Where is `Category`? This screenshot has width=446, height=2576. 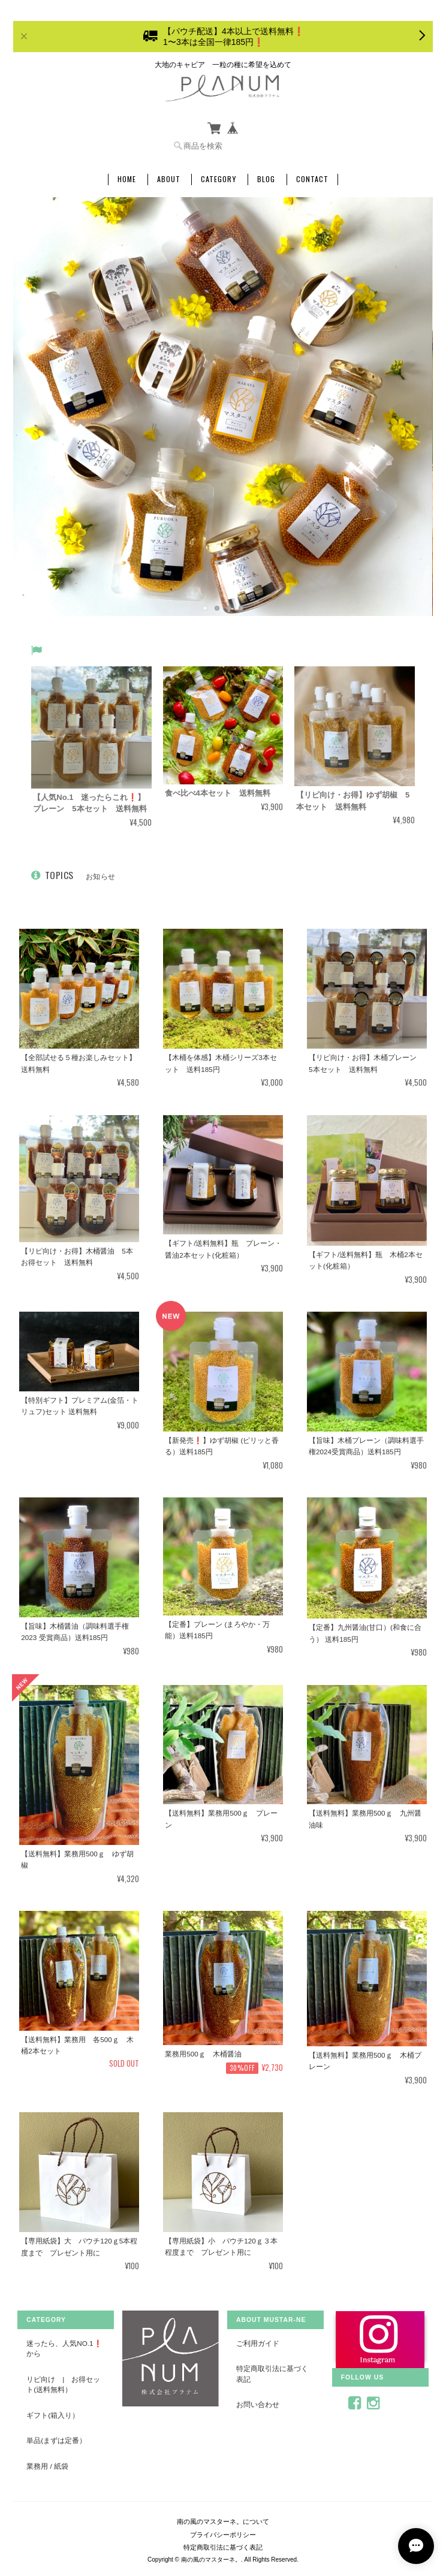 Category is located at coordinates (218, 179).